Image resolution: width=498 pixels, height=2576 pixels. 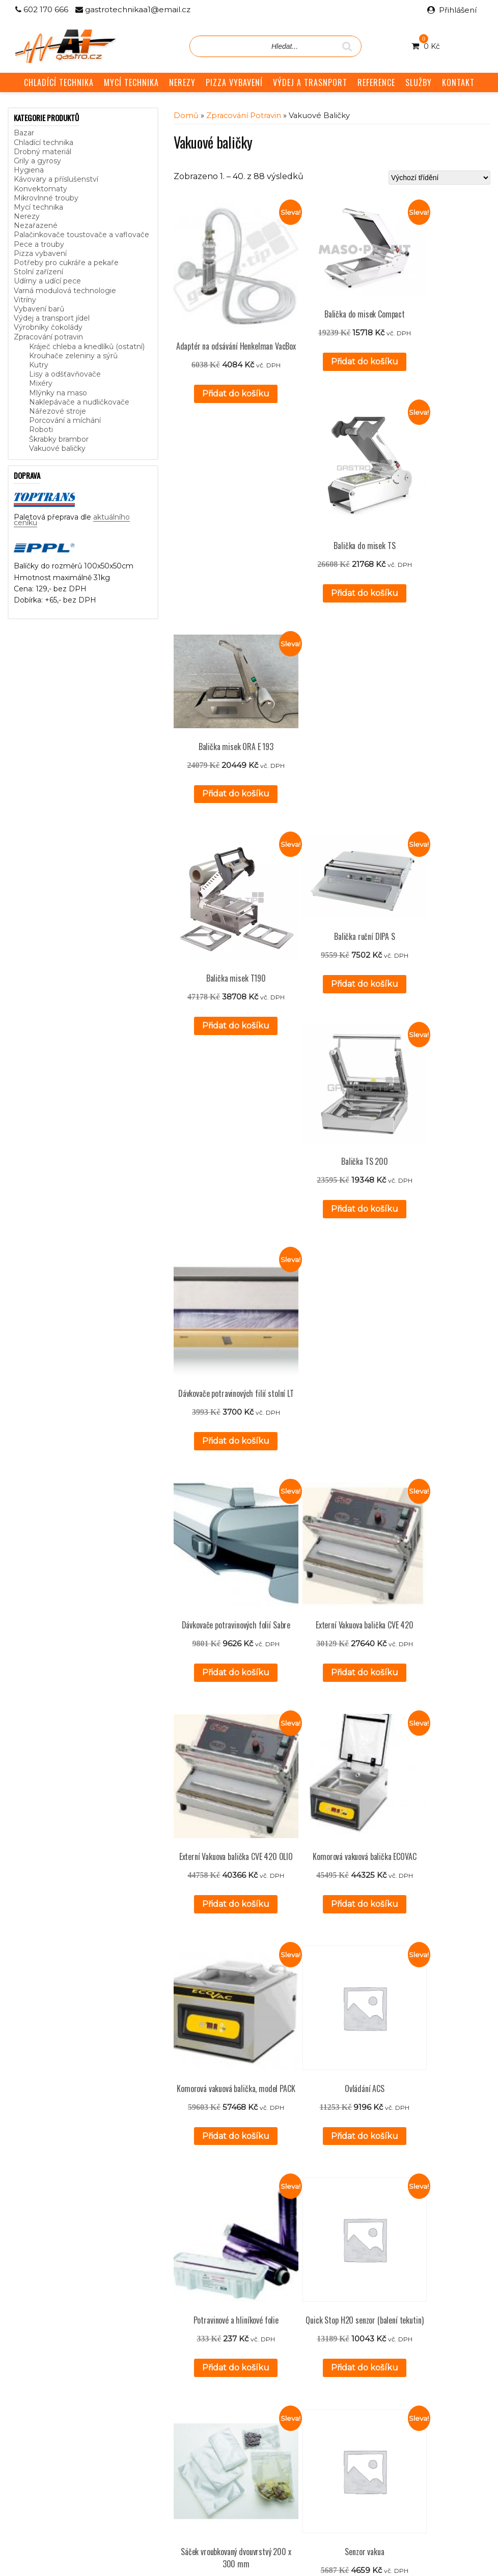 What do you see at coordinates (66, 262) in the screenshot?
I see `Potřeby pro cukráře a pekaře` at bounding box center [66, 262].